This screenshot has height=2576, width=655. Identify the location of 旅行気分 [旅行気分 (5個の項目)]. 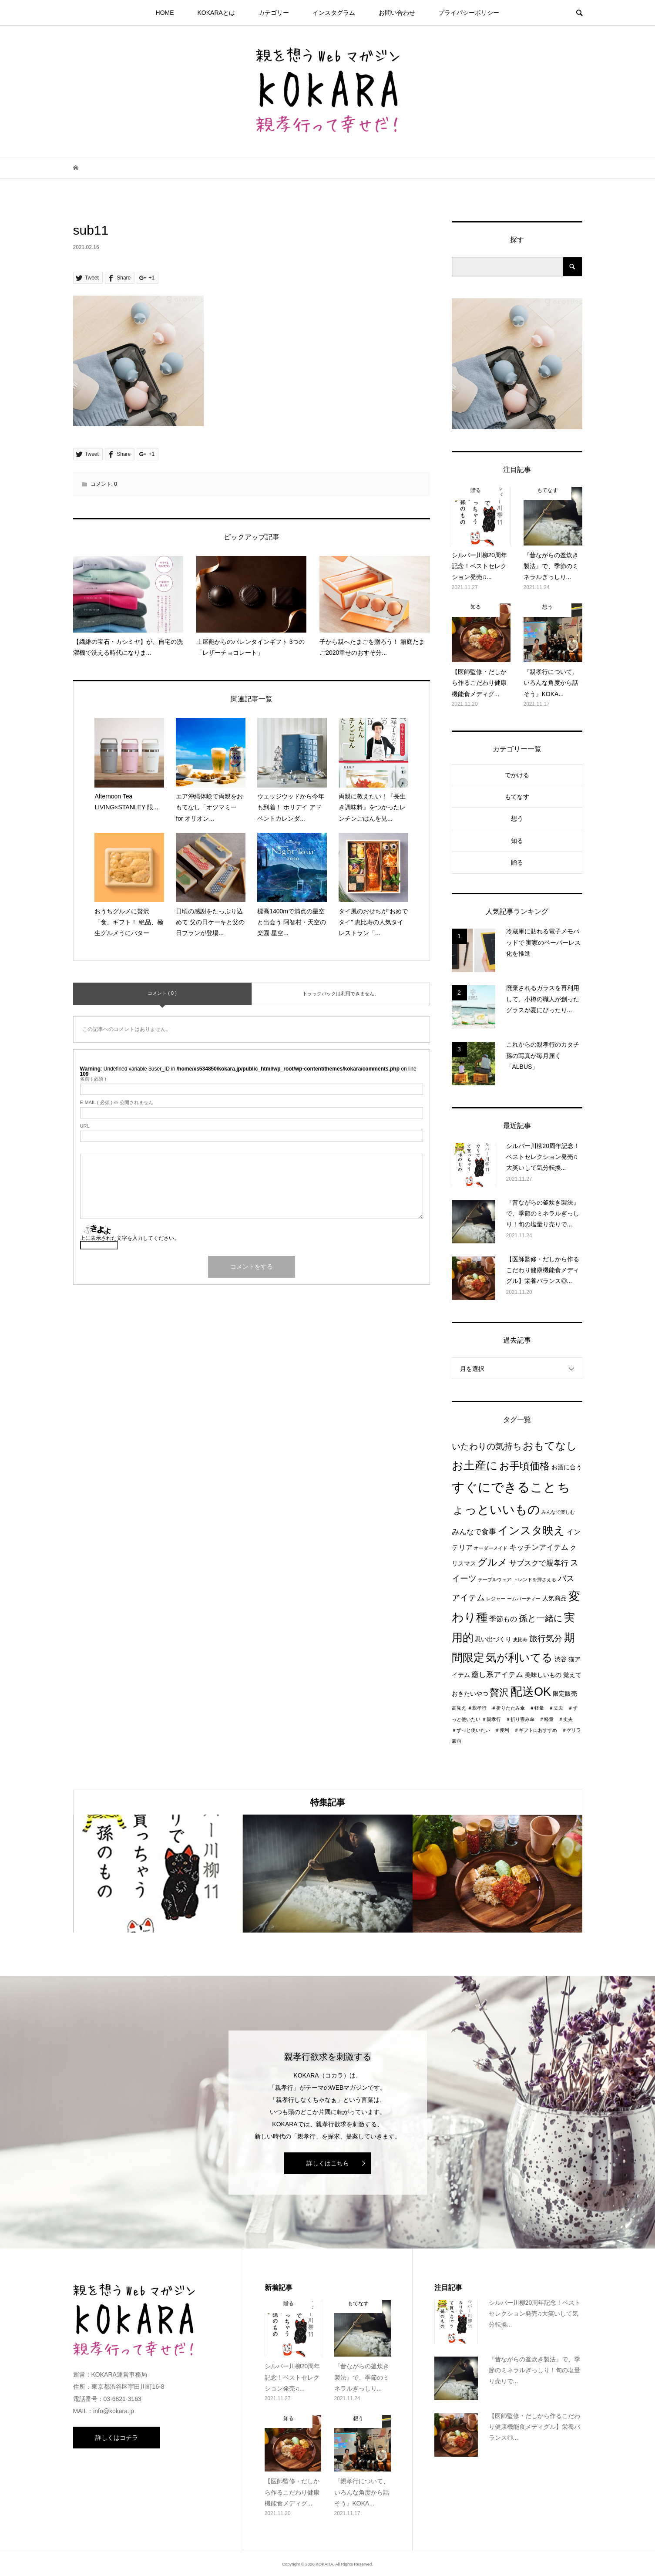
(545, 1638).